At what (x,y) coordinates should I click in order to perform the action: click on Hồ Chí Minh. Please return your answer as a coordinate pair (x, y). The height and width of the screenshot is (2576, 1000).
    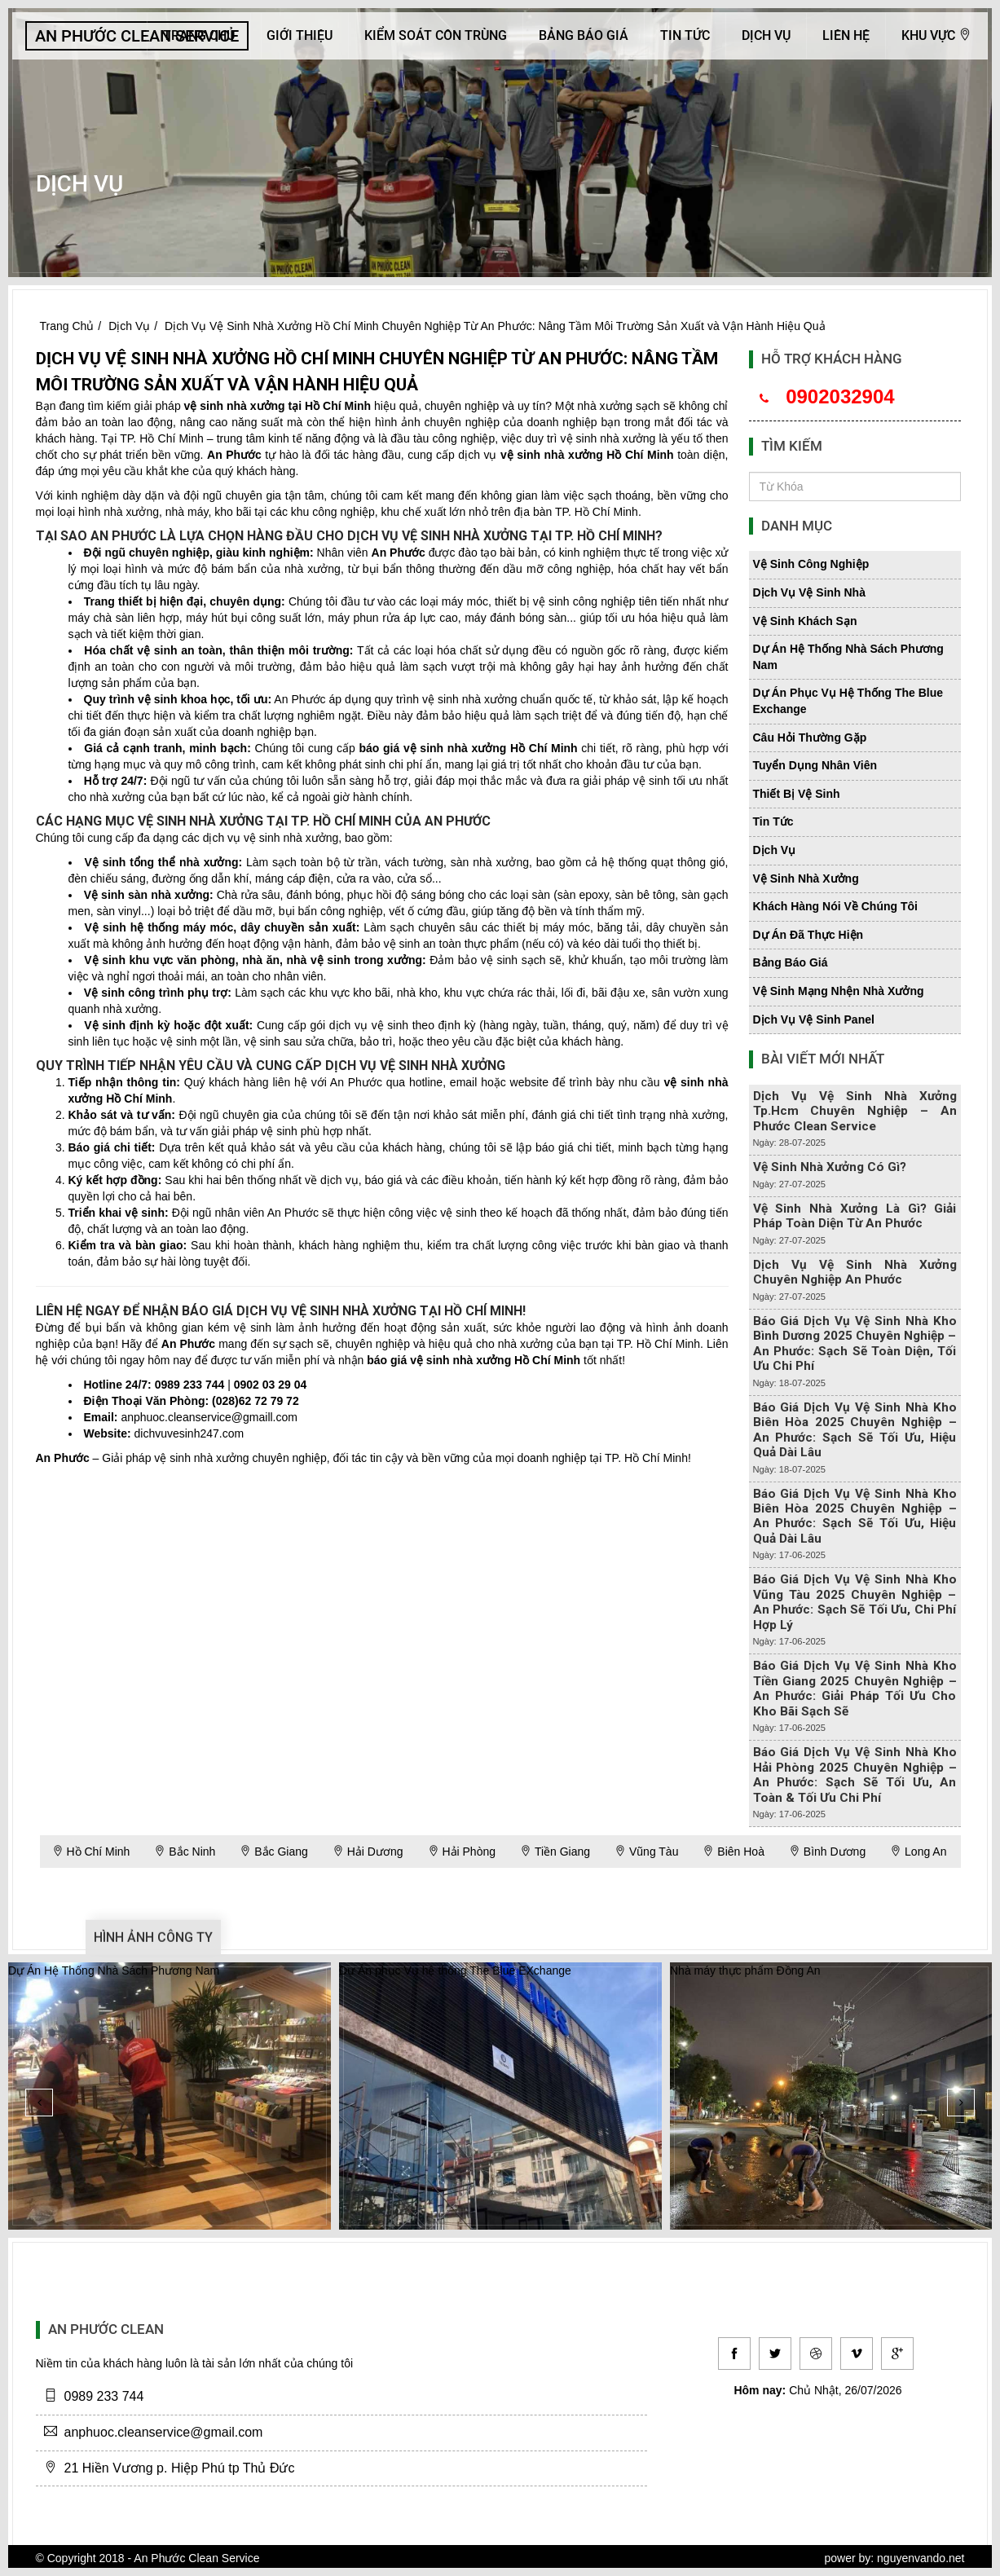
    Looking at the image, I should click on (91, 1851).